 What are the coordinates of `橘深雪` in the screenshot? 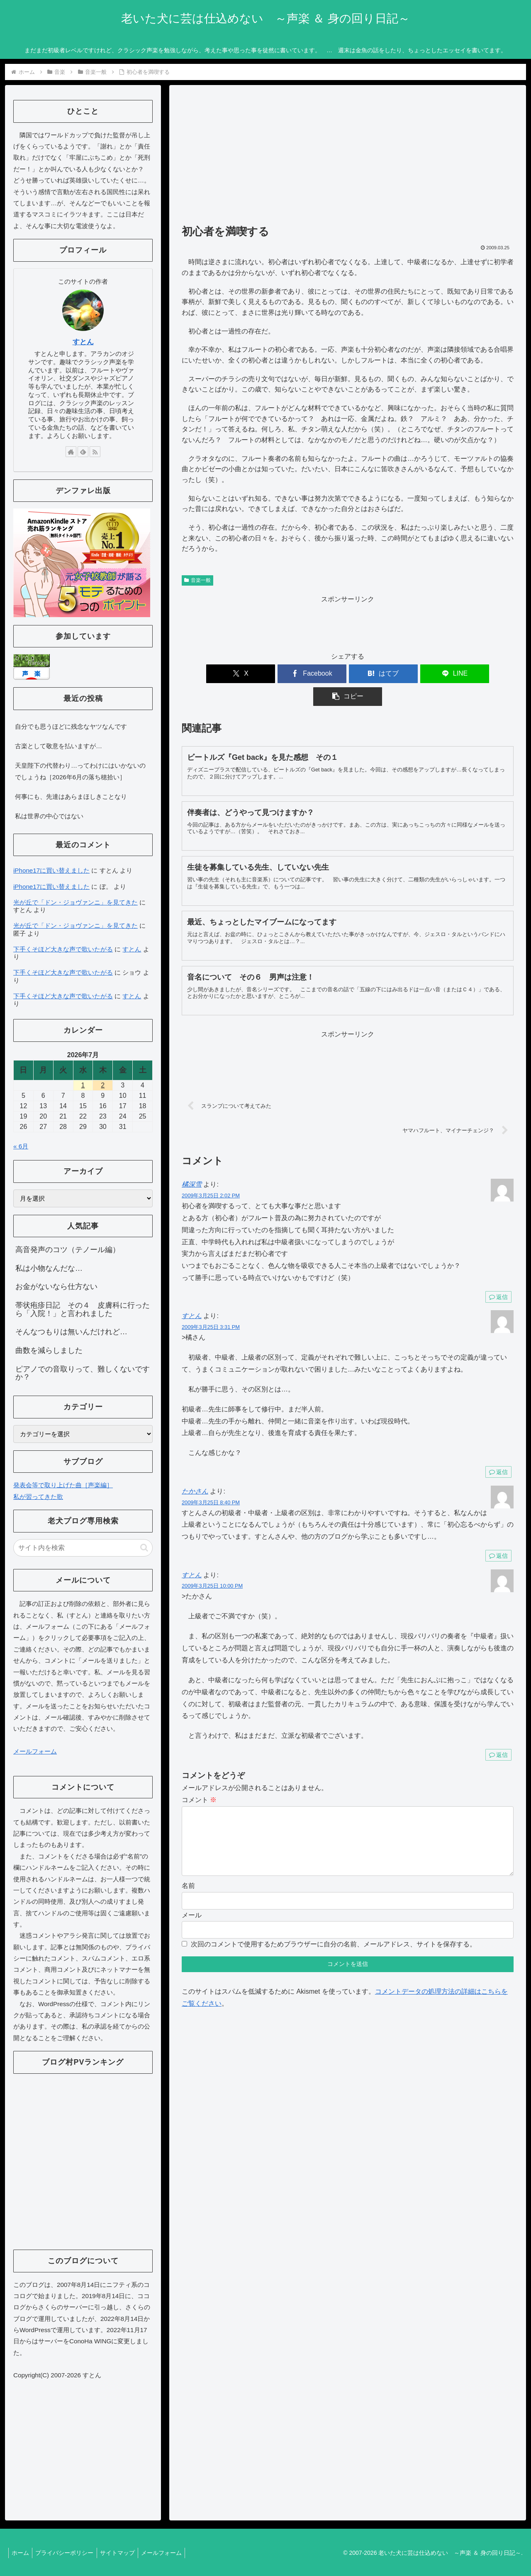 It's located at (192, 1161).